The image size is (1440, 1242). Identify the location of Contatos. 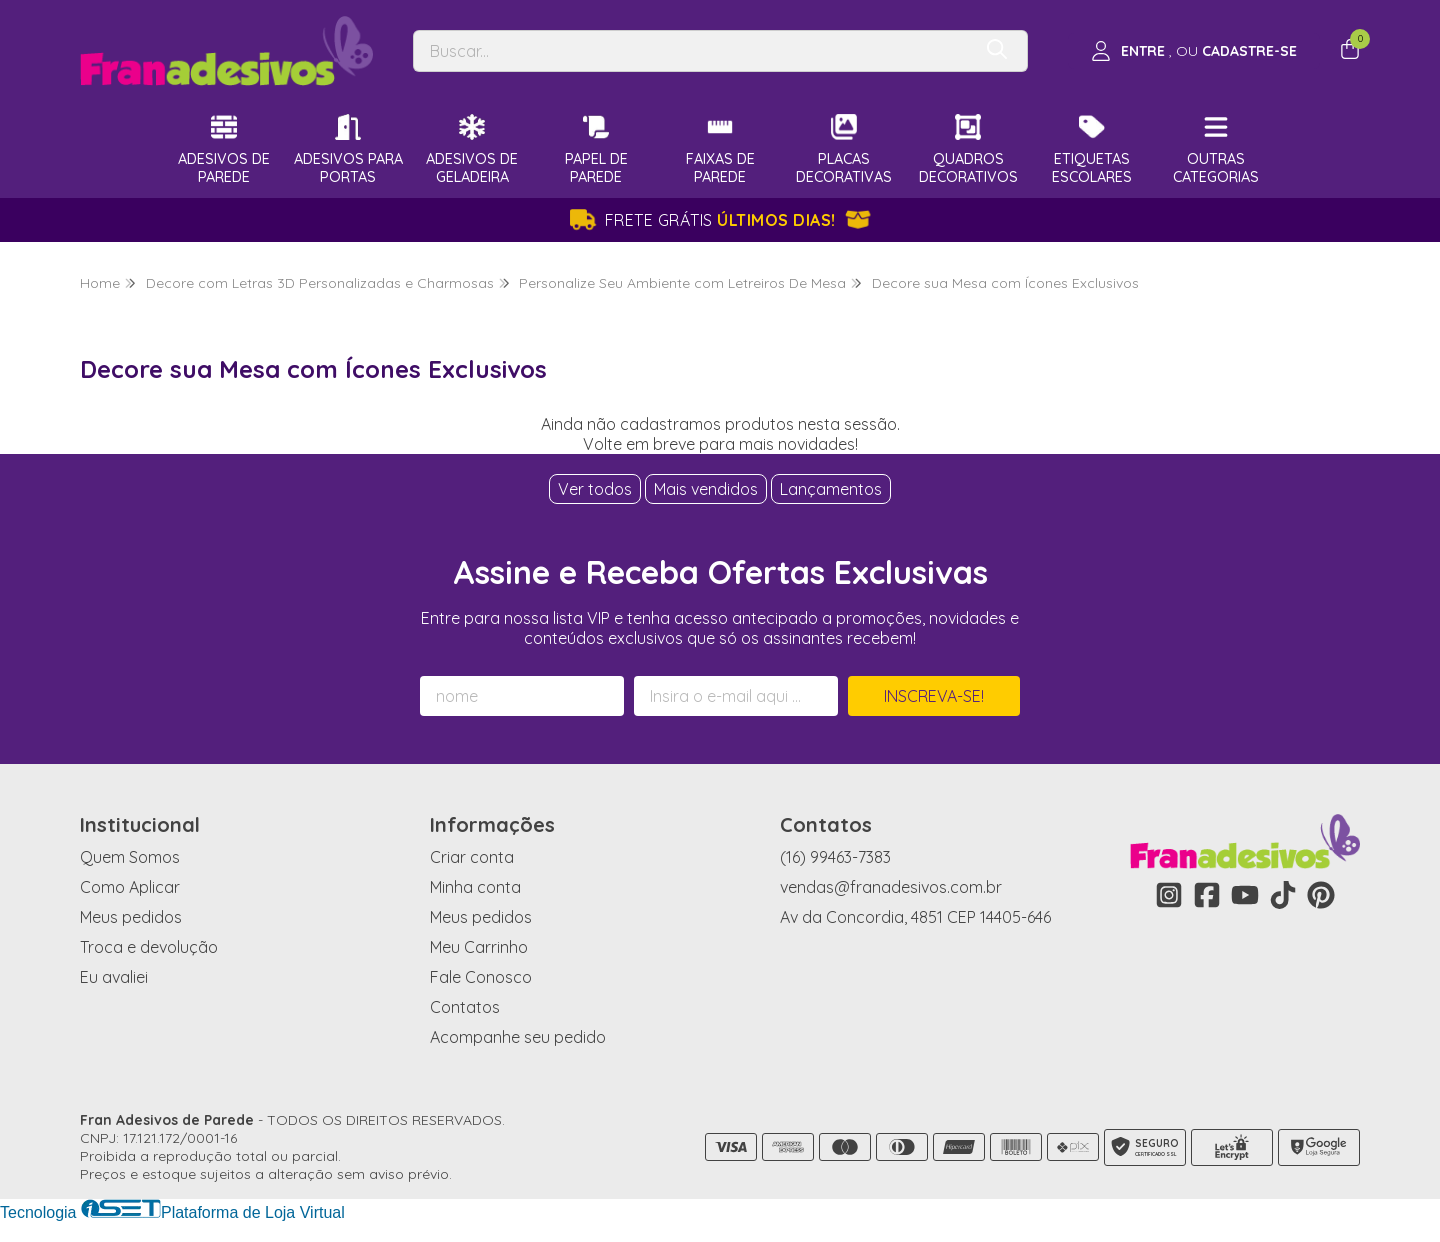
(465, 1007).